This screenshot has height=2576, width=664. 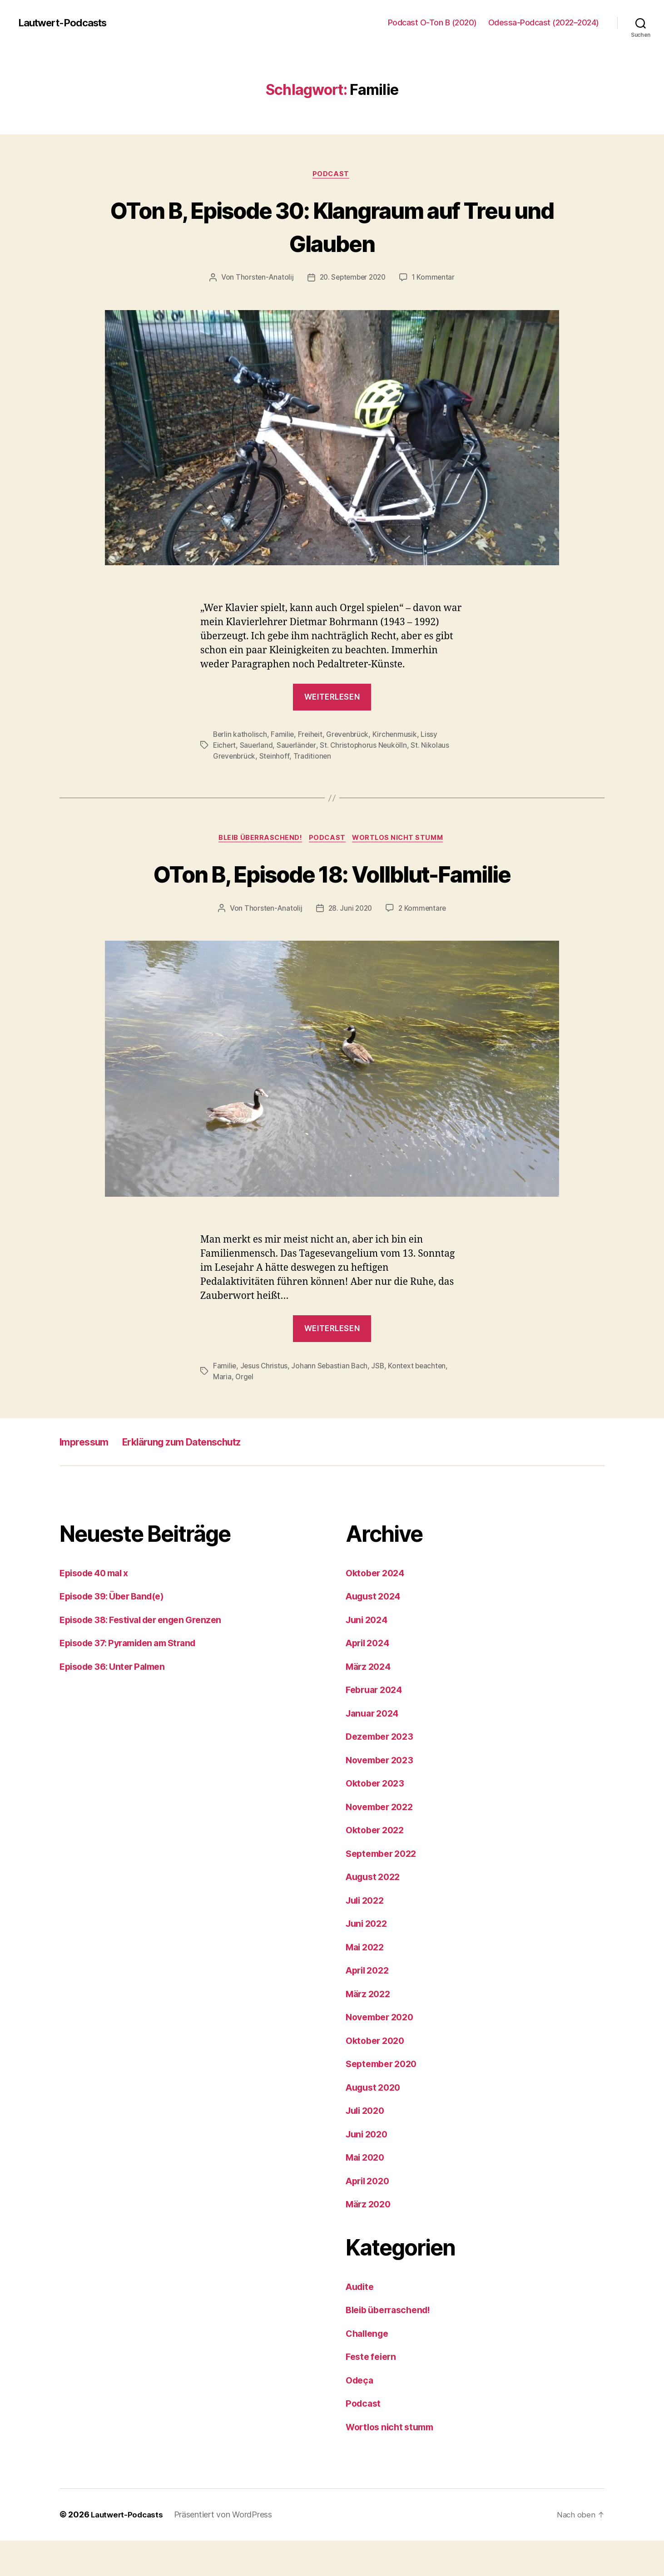 What do you see at coordinates (244, 1412) in the screenshot?
I see `Orgel` at bounding box center [244, 1412].